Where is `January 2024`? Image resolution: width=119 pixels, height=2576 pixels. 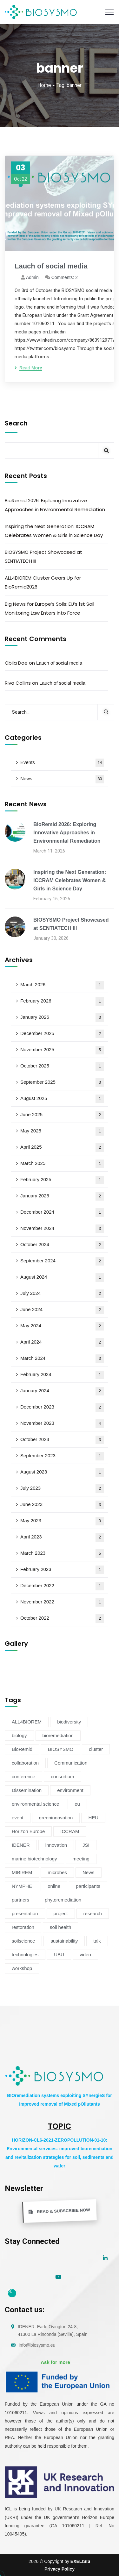
January 2024 is located at coordinates (62, 1391).